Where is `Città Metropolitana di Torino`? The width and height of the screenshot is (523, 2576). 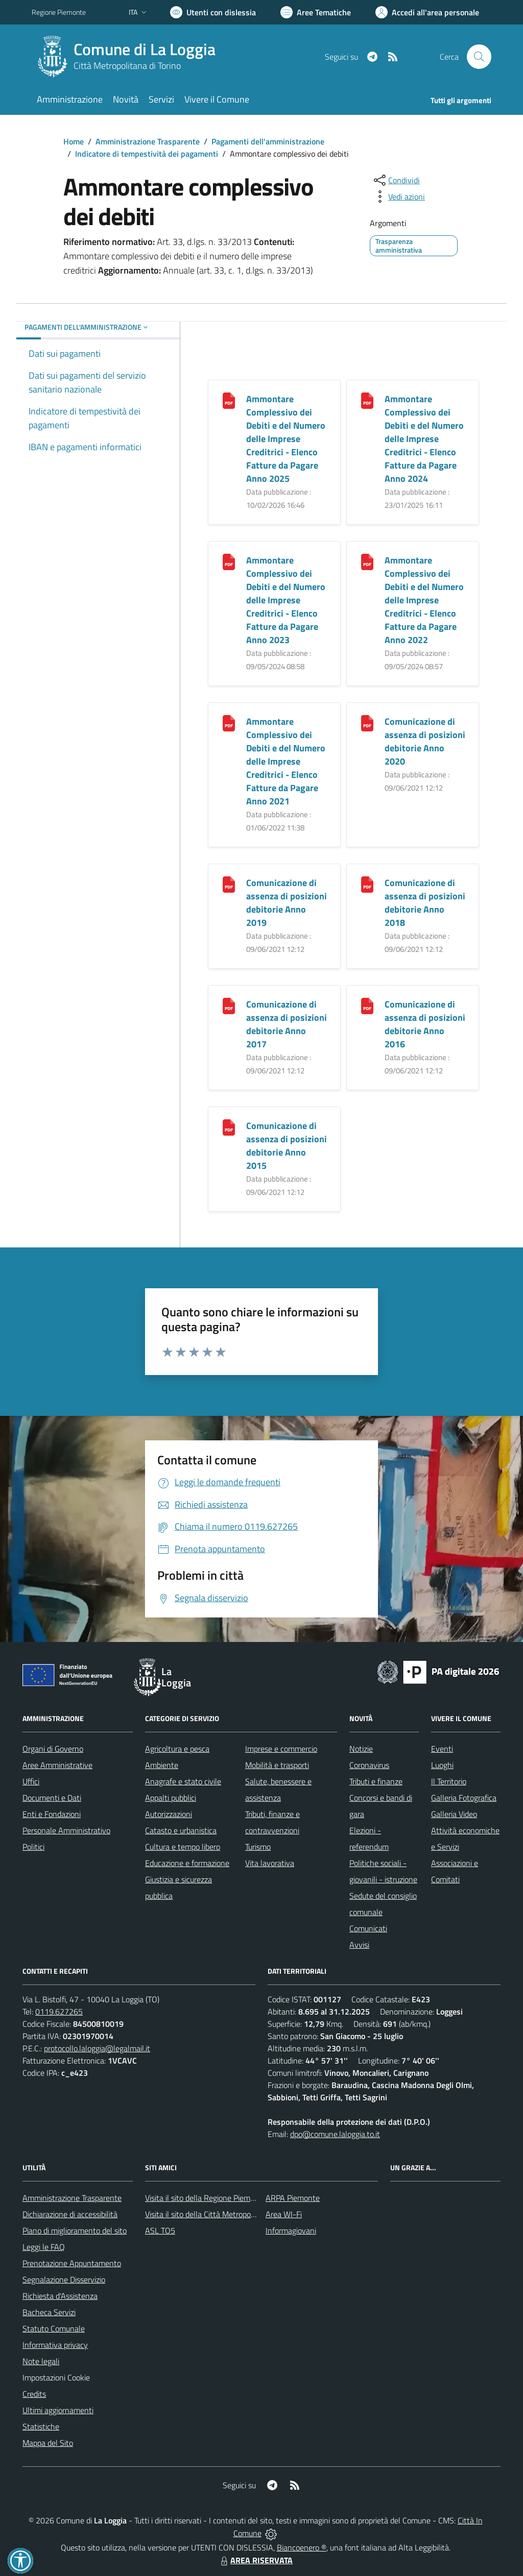 Città Metropolitana di Torino is located at coordinates (127, 65).